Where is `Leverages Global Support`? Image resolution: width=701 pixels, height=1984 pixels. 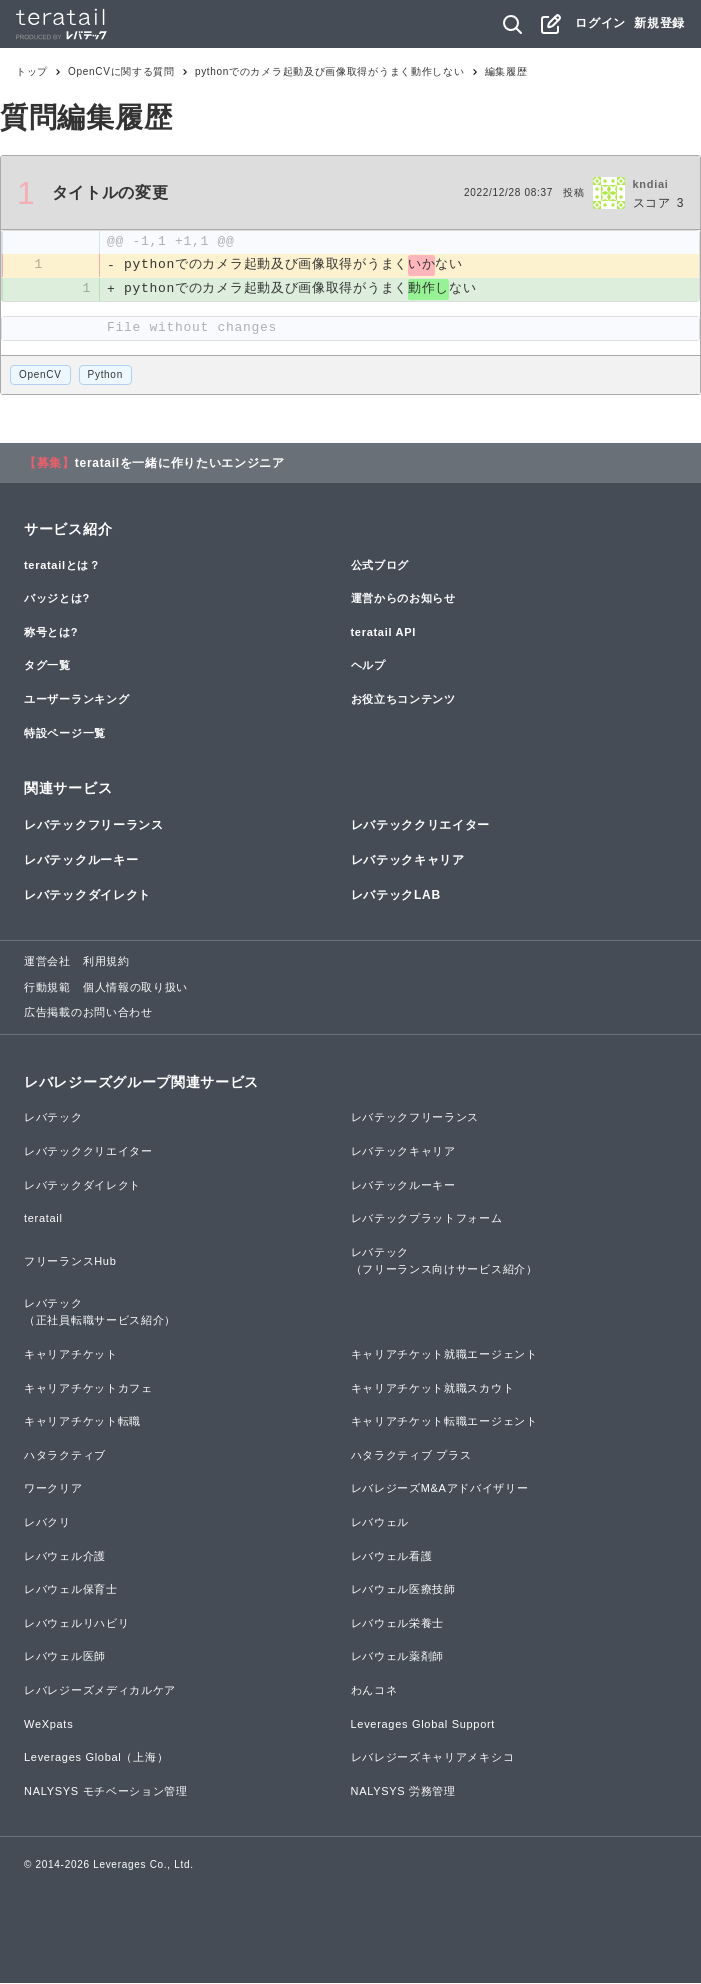 Leverages Global Support is located at coordinates (423, 1724).